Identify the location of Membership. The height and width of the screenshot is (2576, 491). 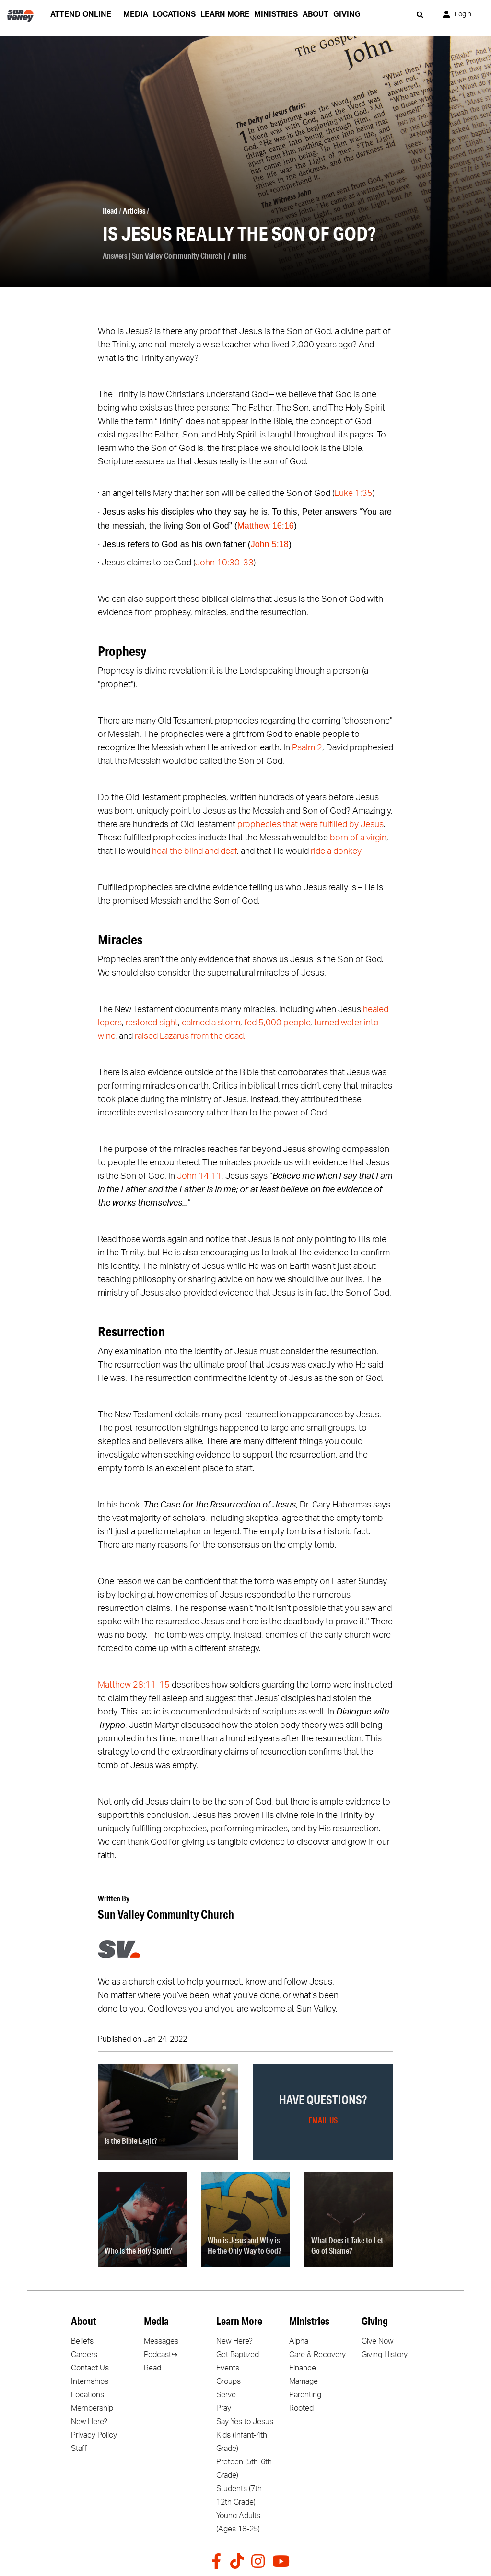
(92, 2408).